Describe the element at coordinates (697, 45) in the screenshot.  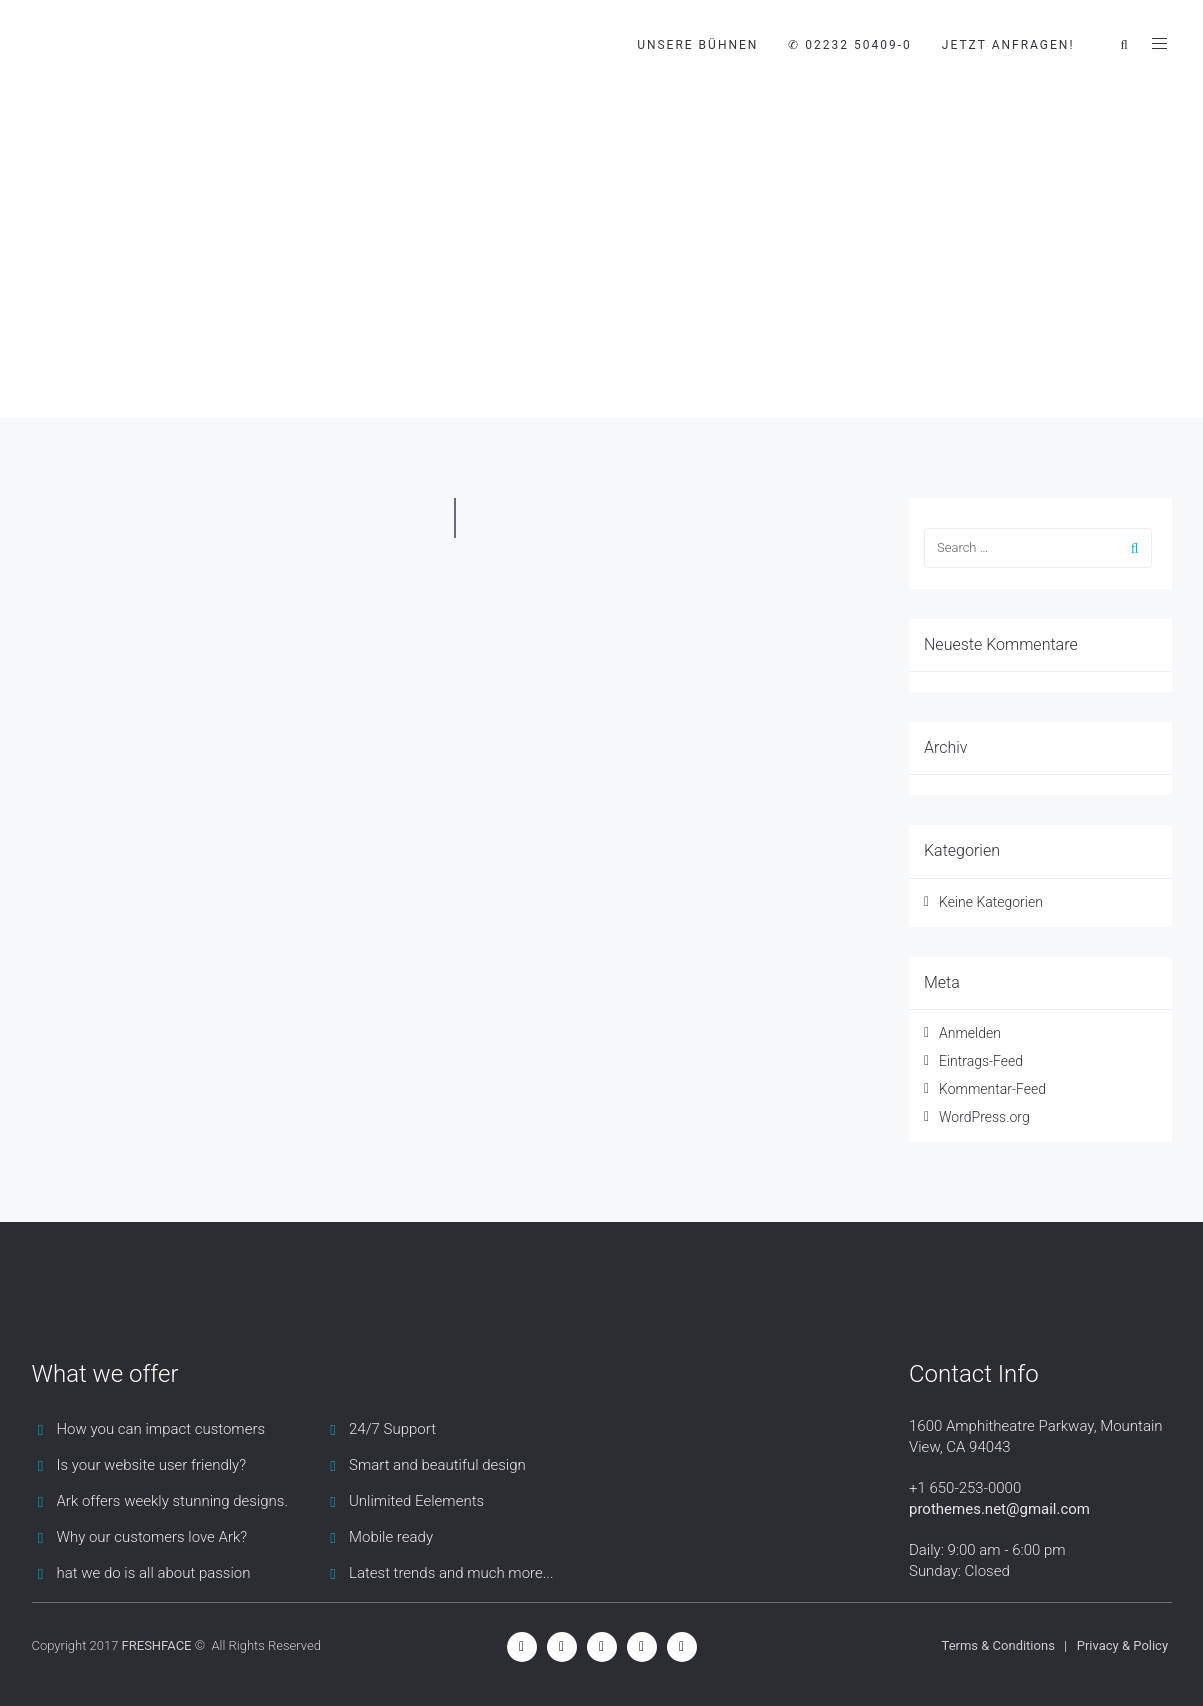
I see `Unsere Bühnen` at that location.